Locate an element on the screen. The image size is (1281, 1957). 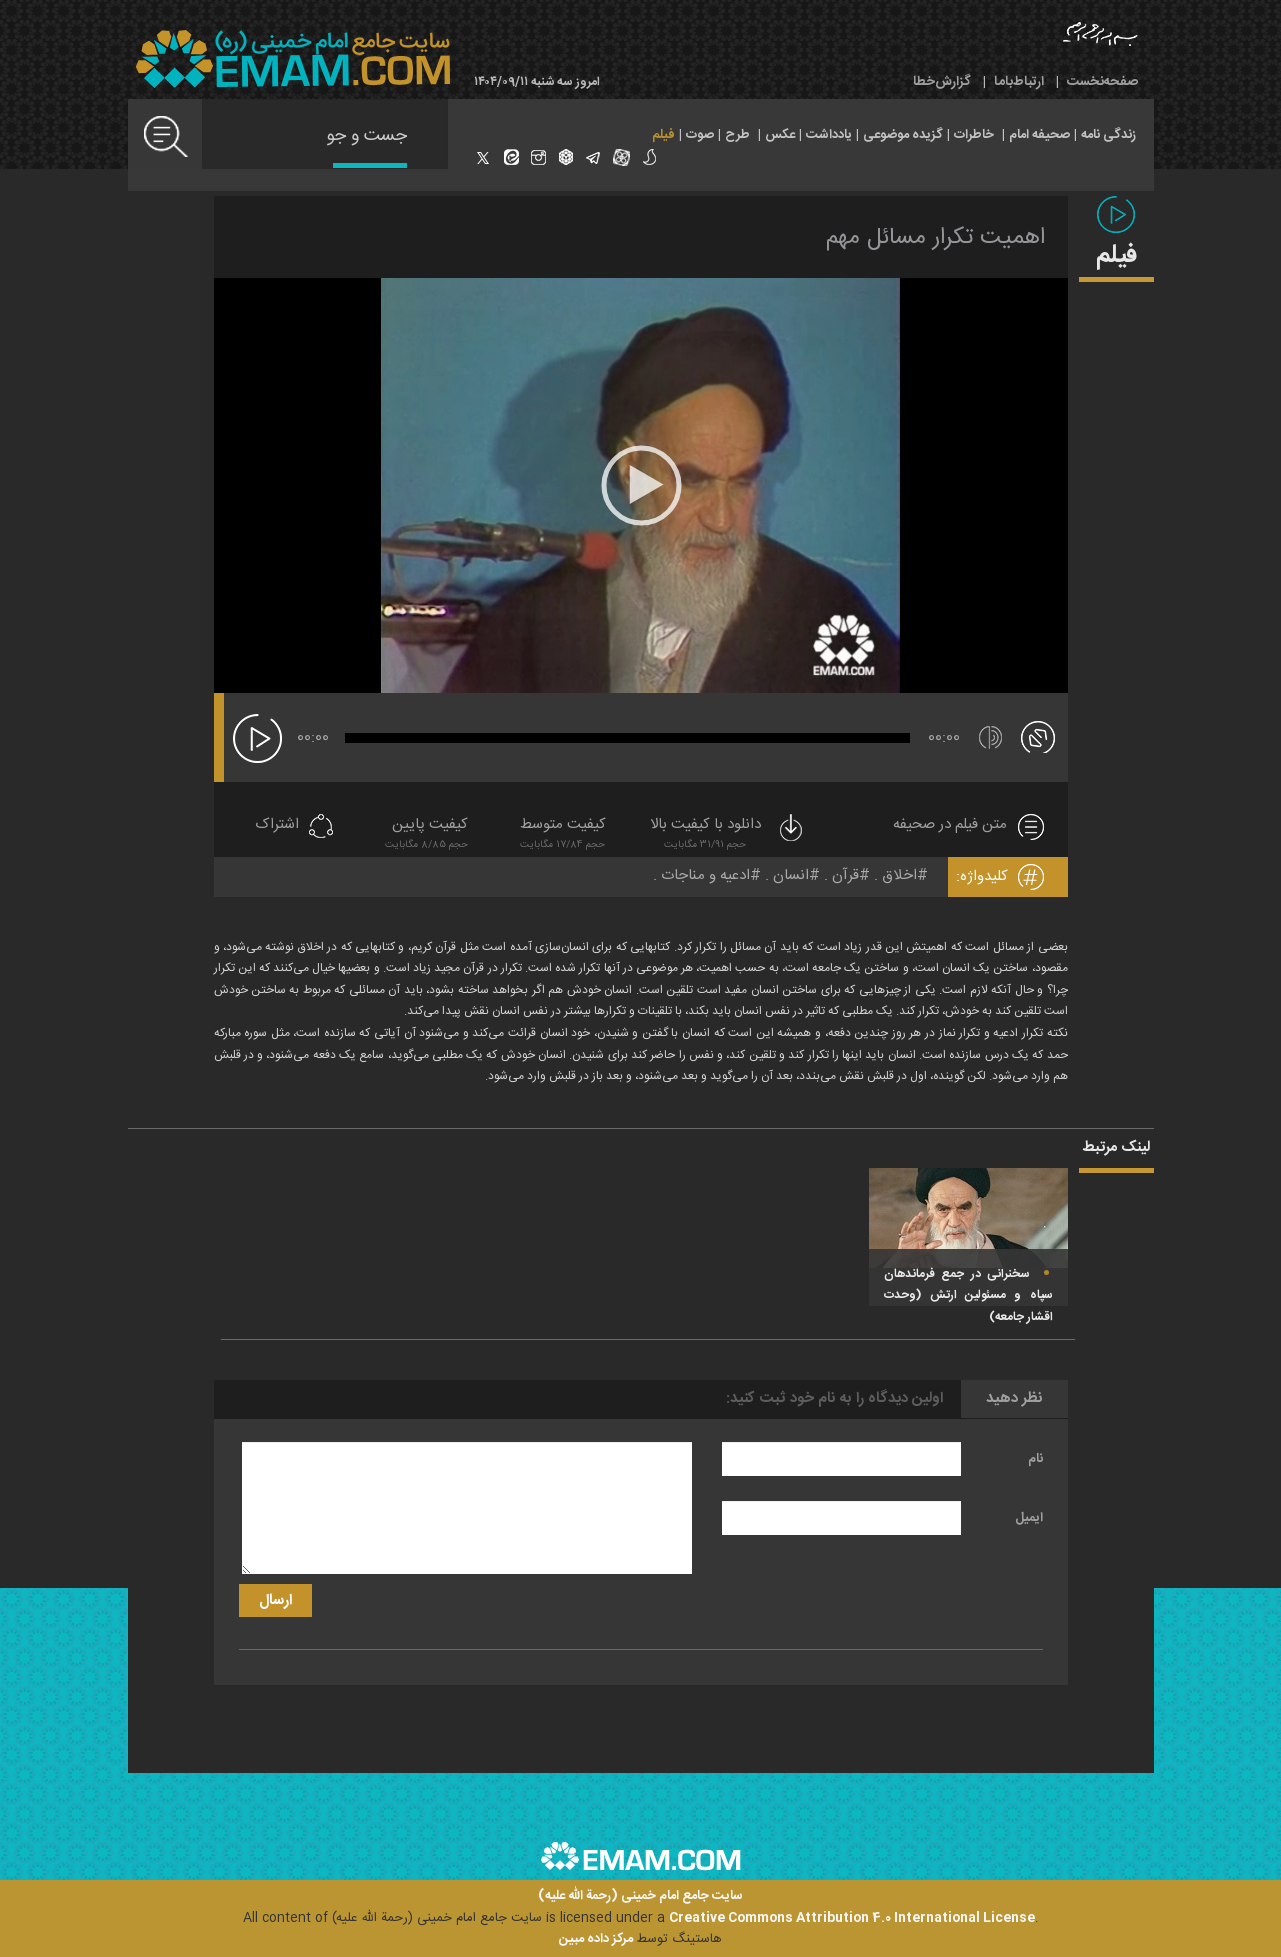
صحیفه امام is located at coordinates (1039, 135).